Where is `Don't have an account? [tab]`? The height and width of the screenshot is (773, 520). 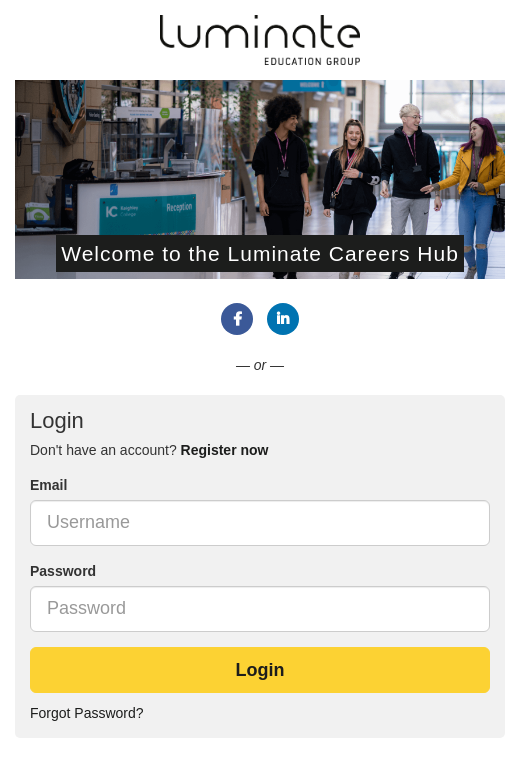 Don't have an account? [tab] is located at coordinates (149, 450).